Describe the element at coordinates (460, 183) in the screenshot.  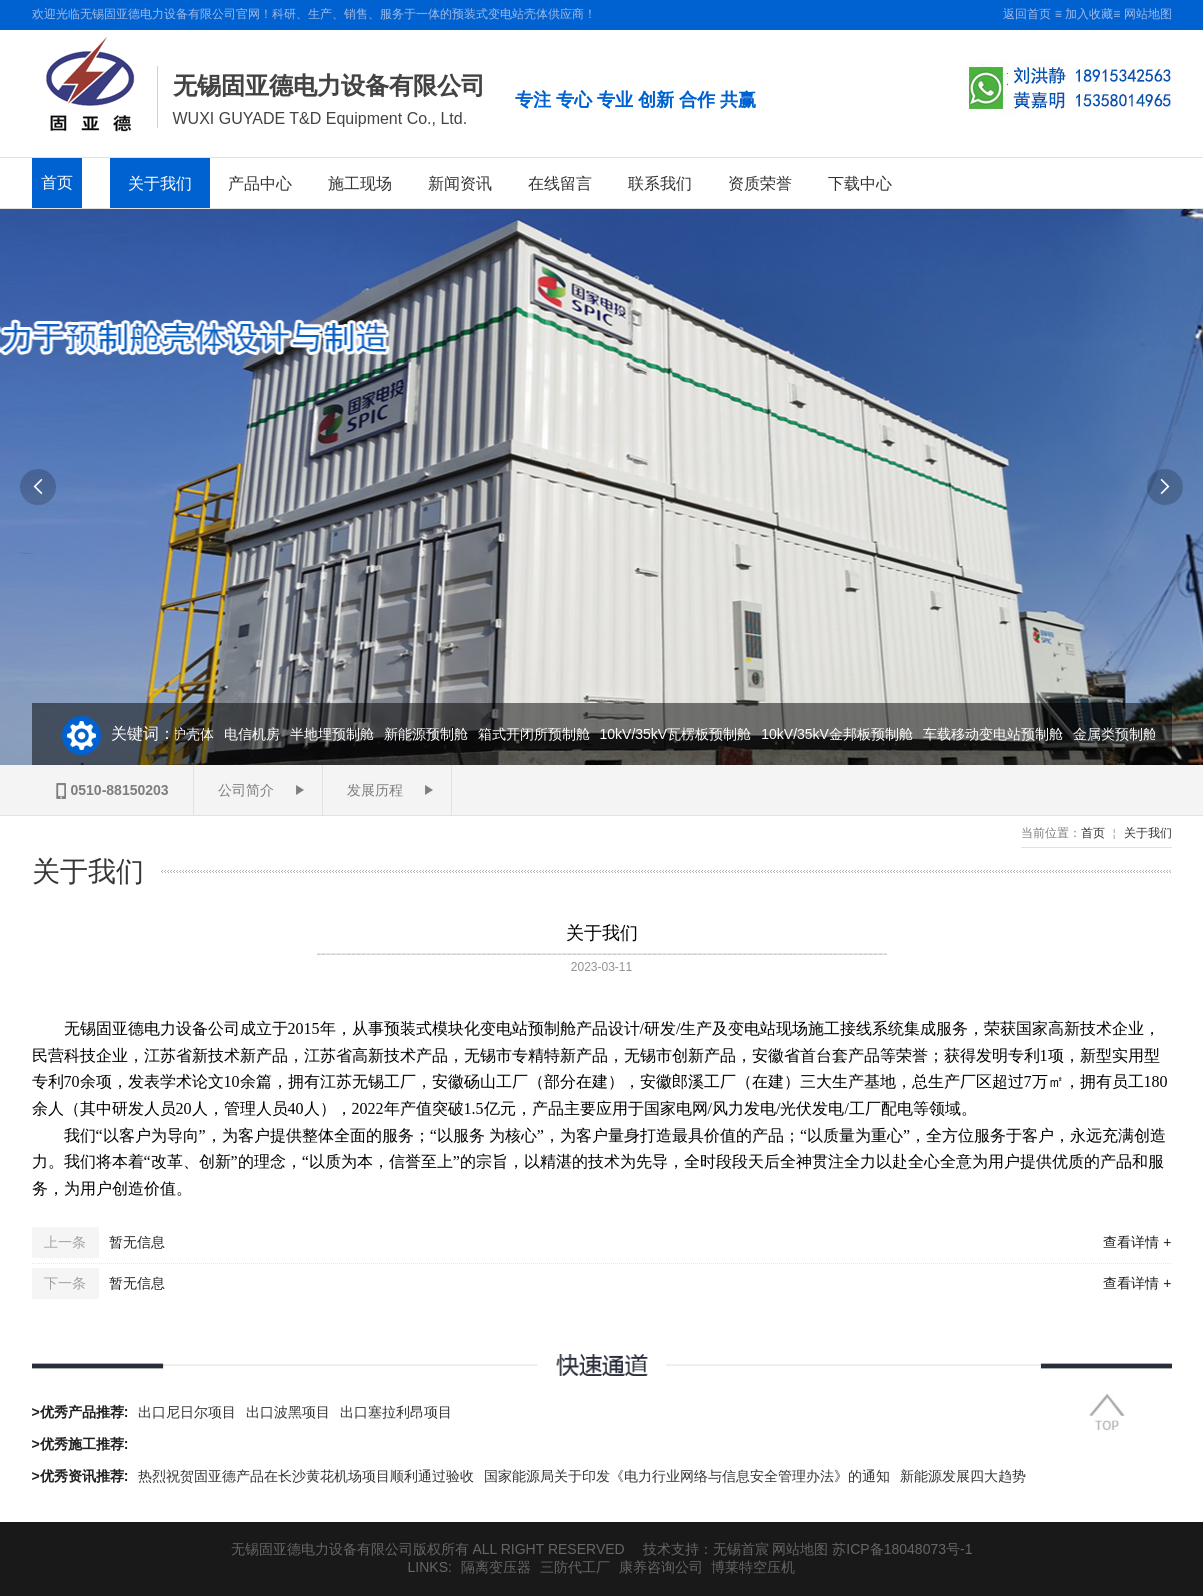
I see `新闻资讯` at that location.